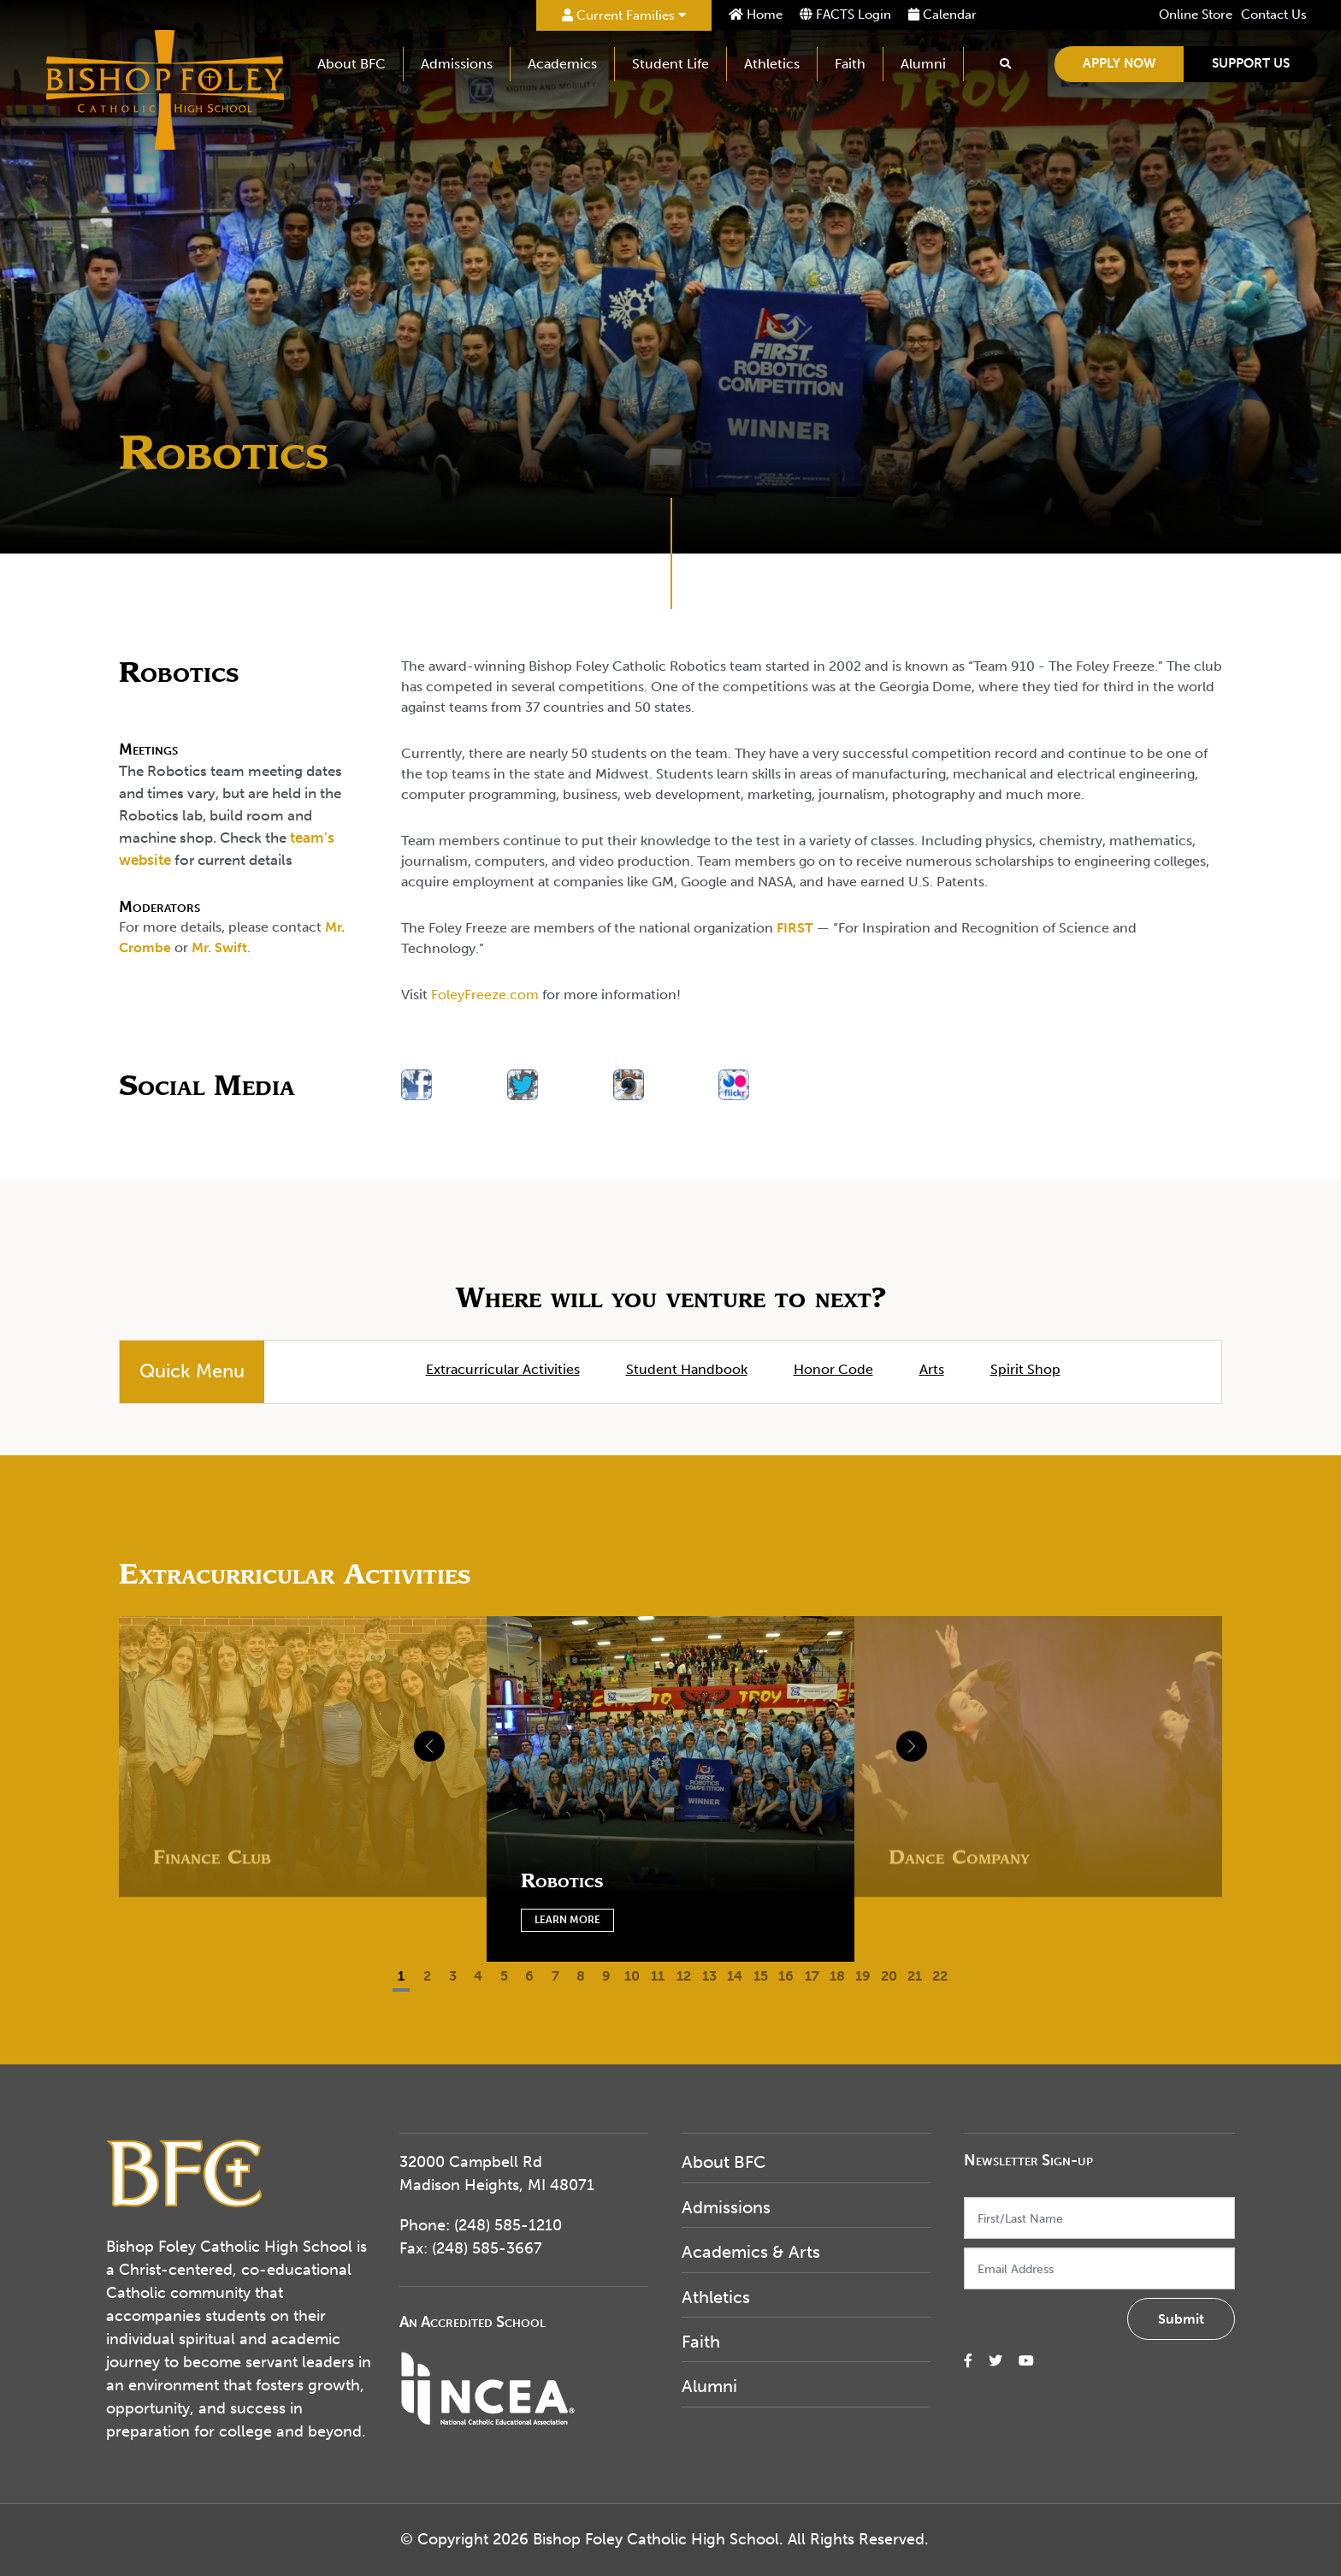  I want to click on FoleyFreeze.com, so click(485, 994).